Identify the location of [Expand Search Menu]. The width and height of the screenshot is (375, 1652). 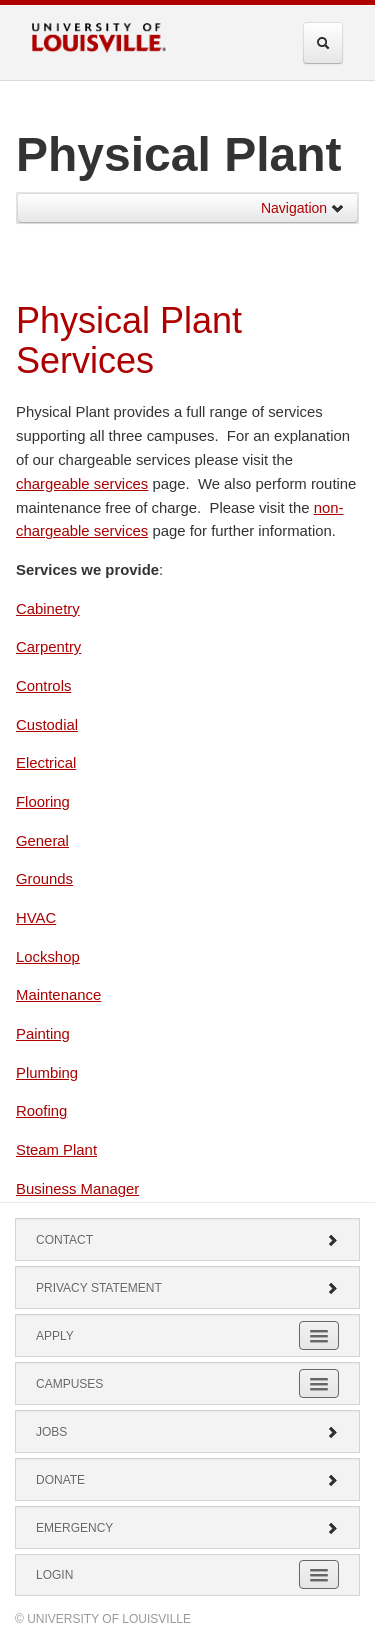
(323, 43).